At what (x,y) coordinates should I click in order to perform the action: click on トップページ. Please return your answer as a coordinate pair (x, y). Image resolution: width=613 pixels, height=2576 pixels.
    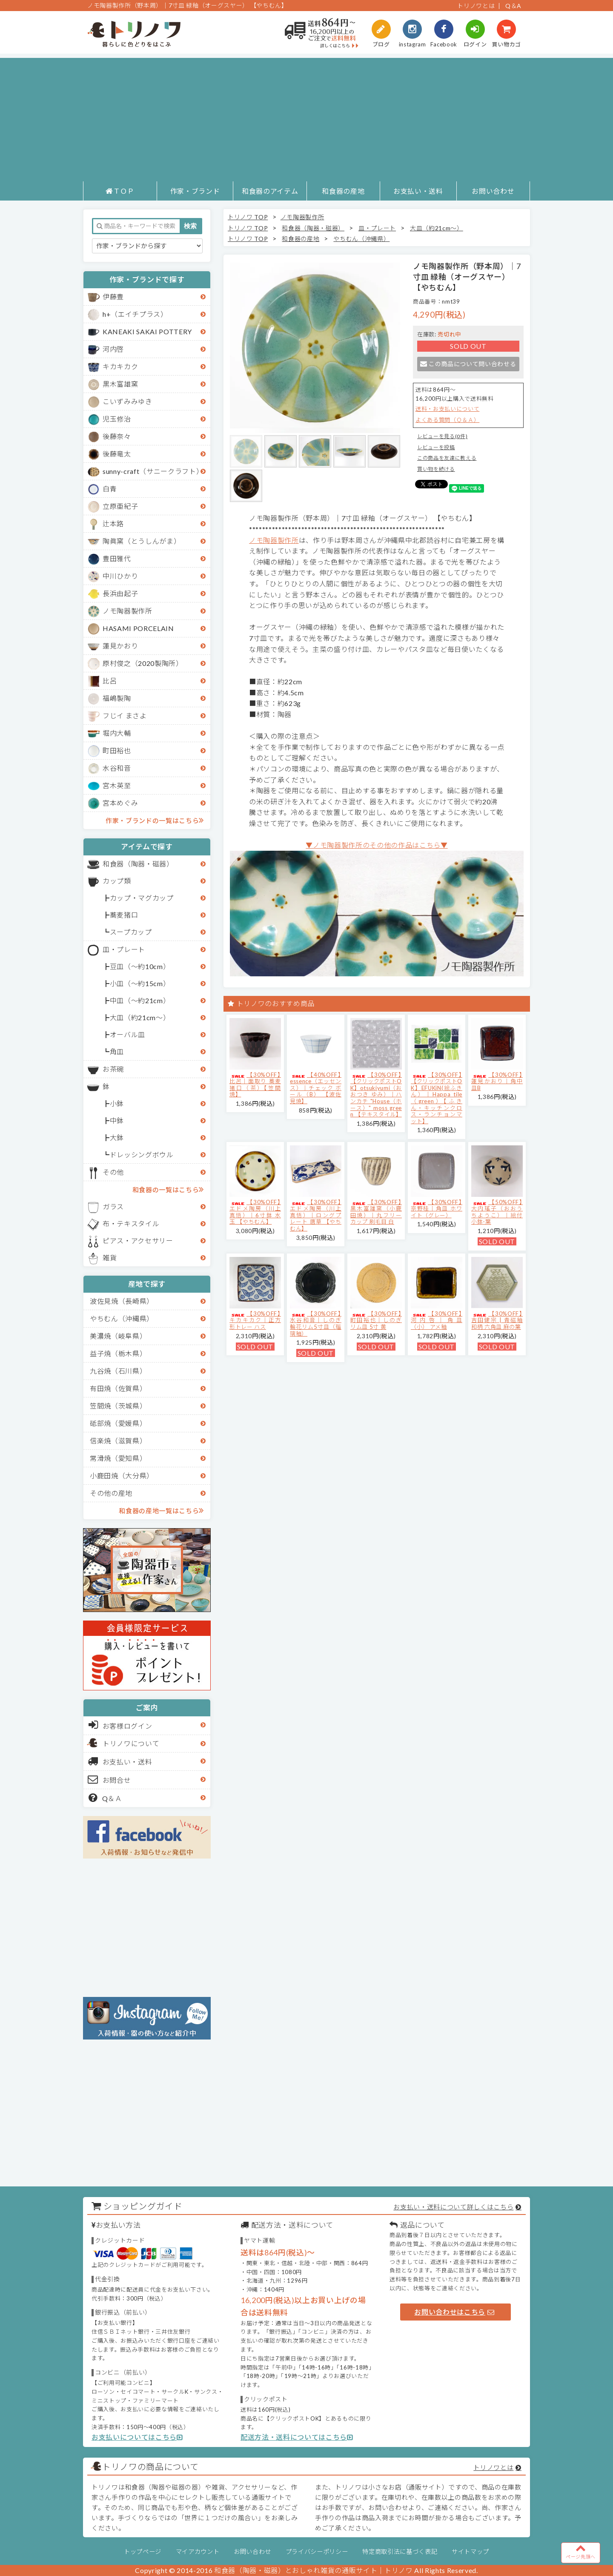
    Looking at the image, I should click on (142, 2551).